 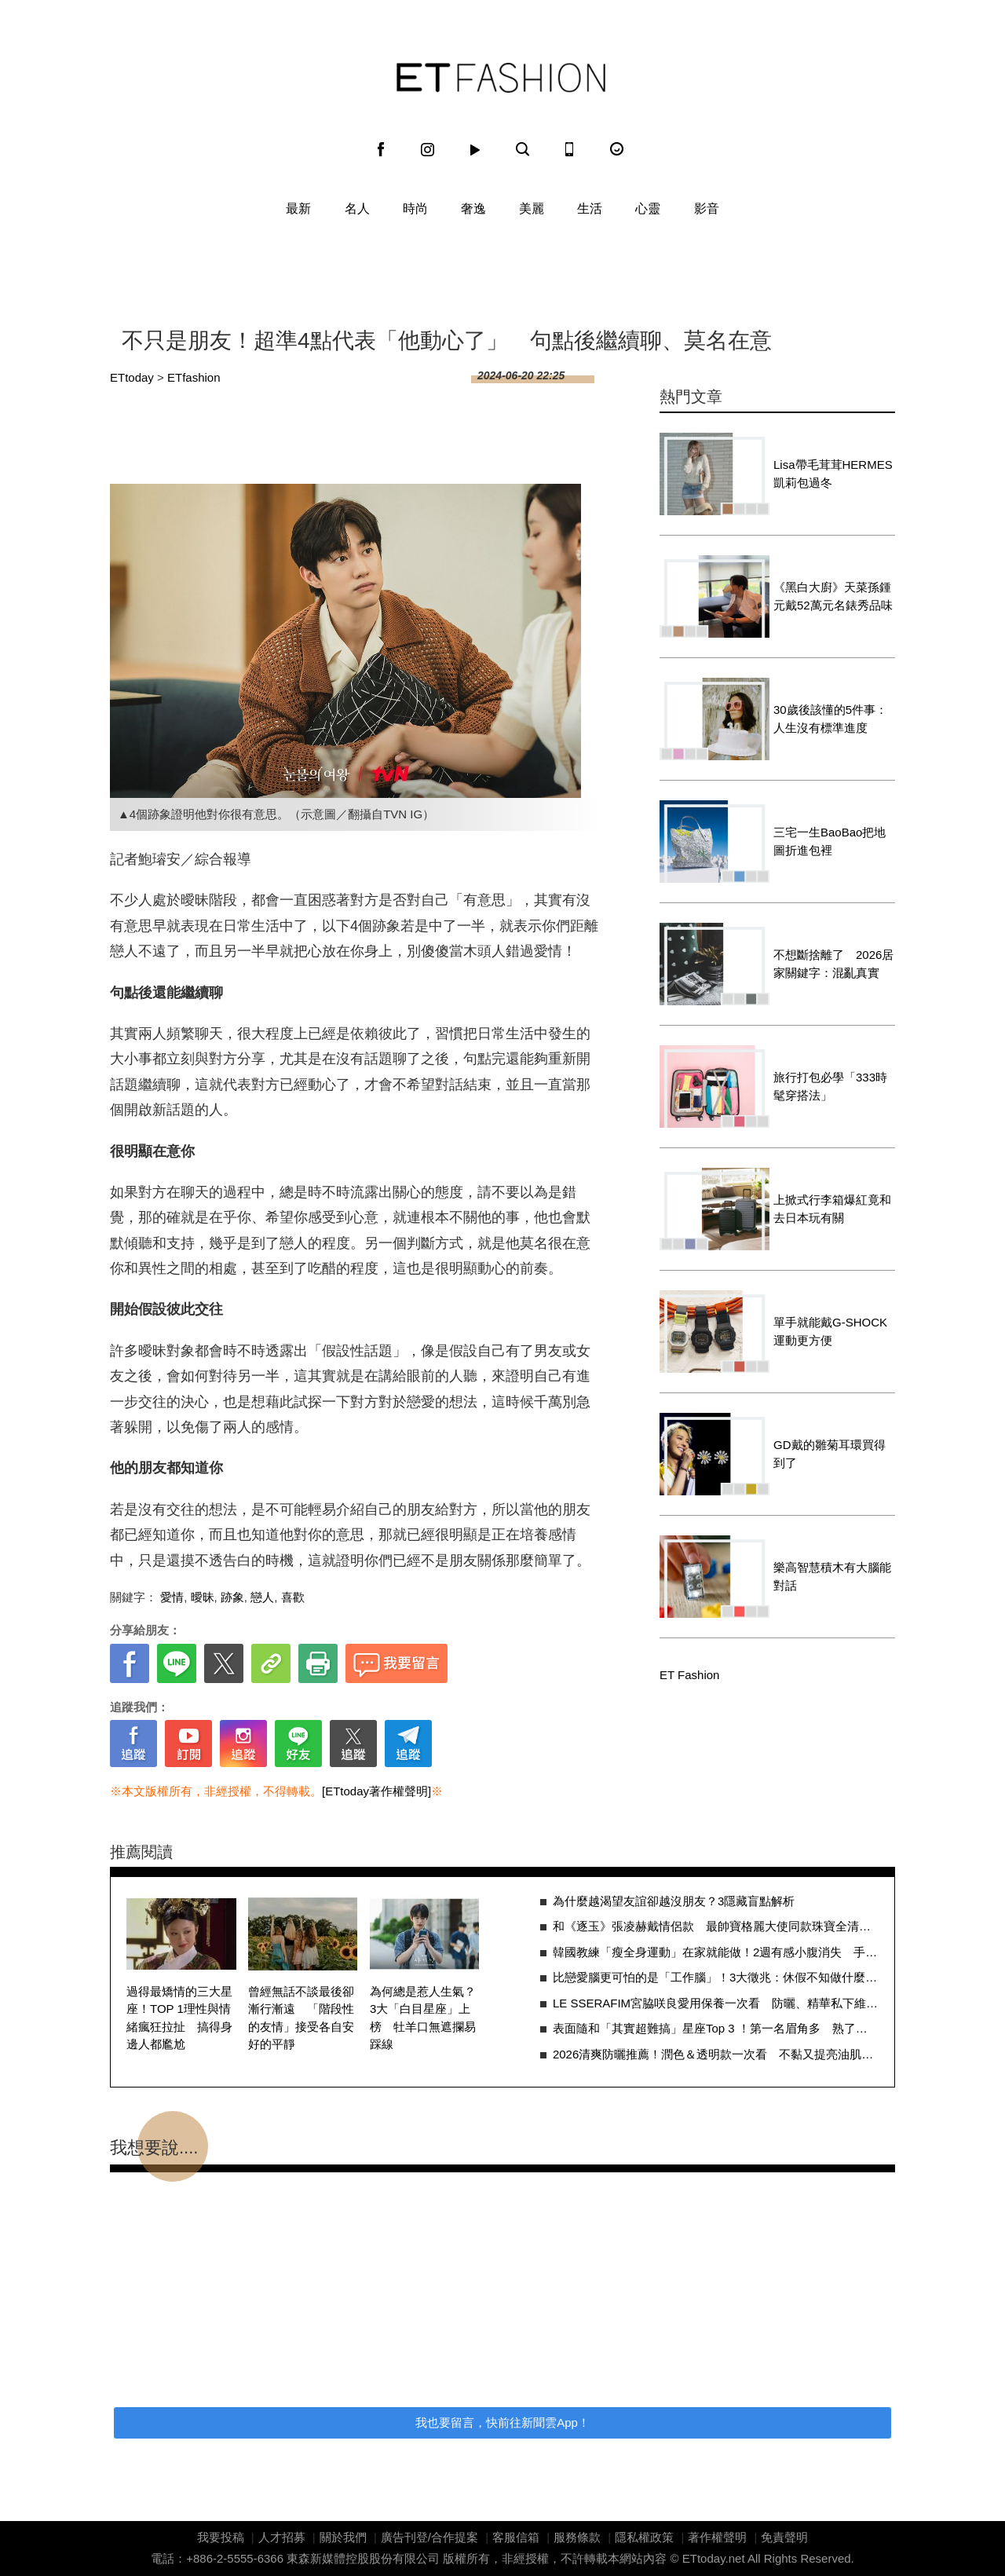 I want to click on 客服信箱, so click(x=515, y=2537).